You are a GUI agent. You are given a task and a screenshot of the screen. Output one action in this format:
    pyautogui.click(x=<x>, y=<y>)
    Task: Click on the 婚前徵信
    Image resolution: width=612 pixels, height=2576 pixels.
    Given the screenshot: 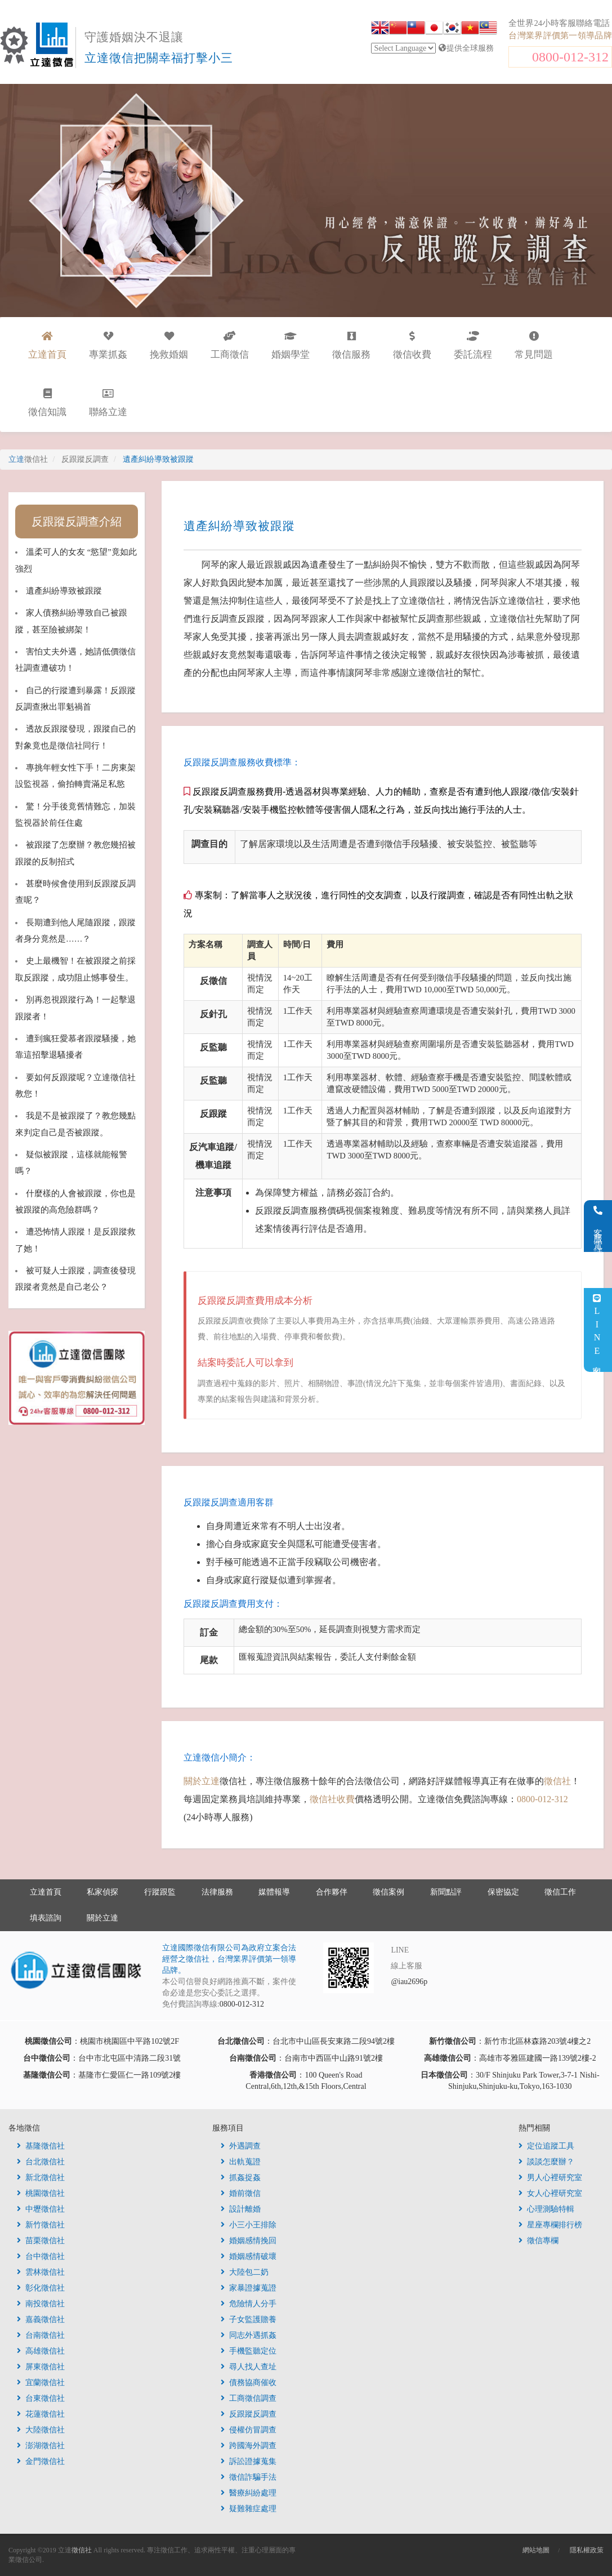 What is the action you would take?
    pyautogui.click(x=241, y=2193)
    